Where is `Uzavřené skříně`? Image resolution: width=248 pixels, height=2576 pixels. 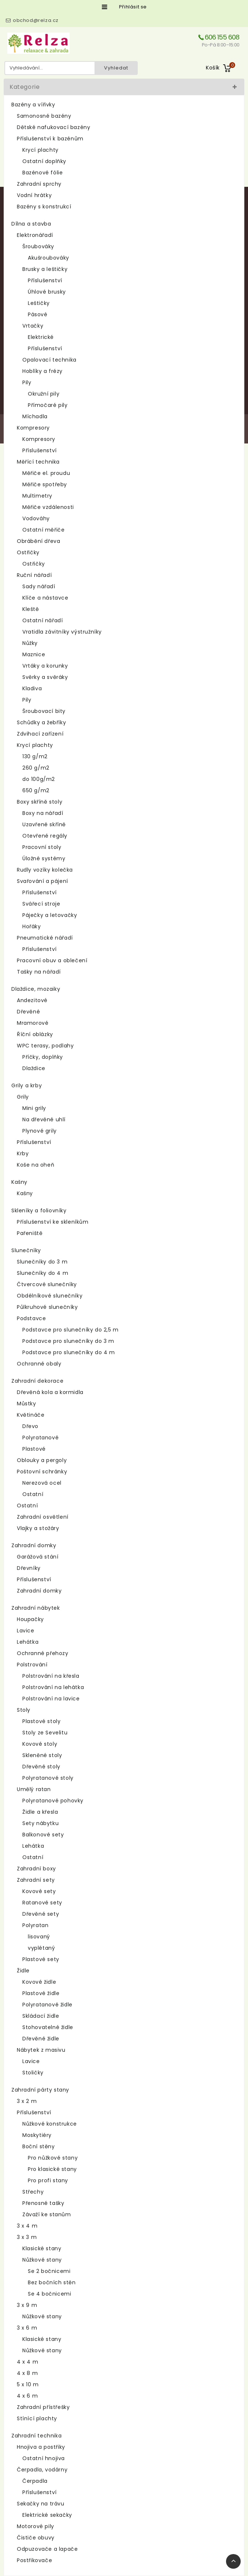 Uzavřené skříně is located at coordinates (44, 824).